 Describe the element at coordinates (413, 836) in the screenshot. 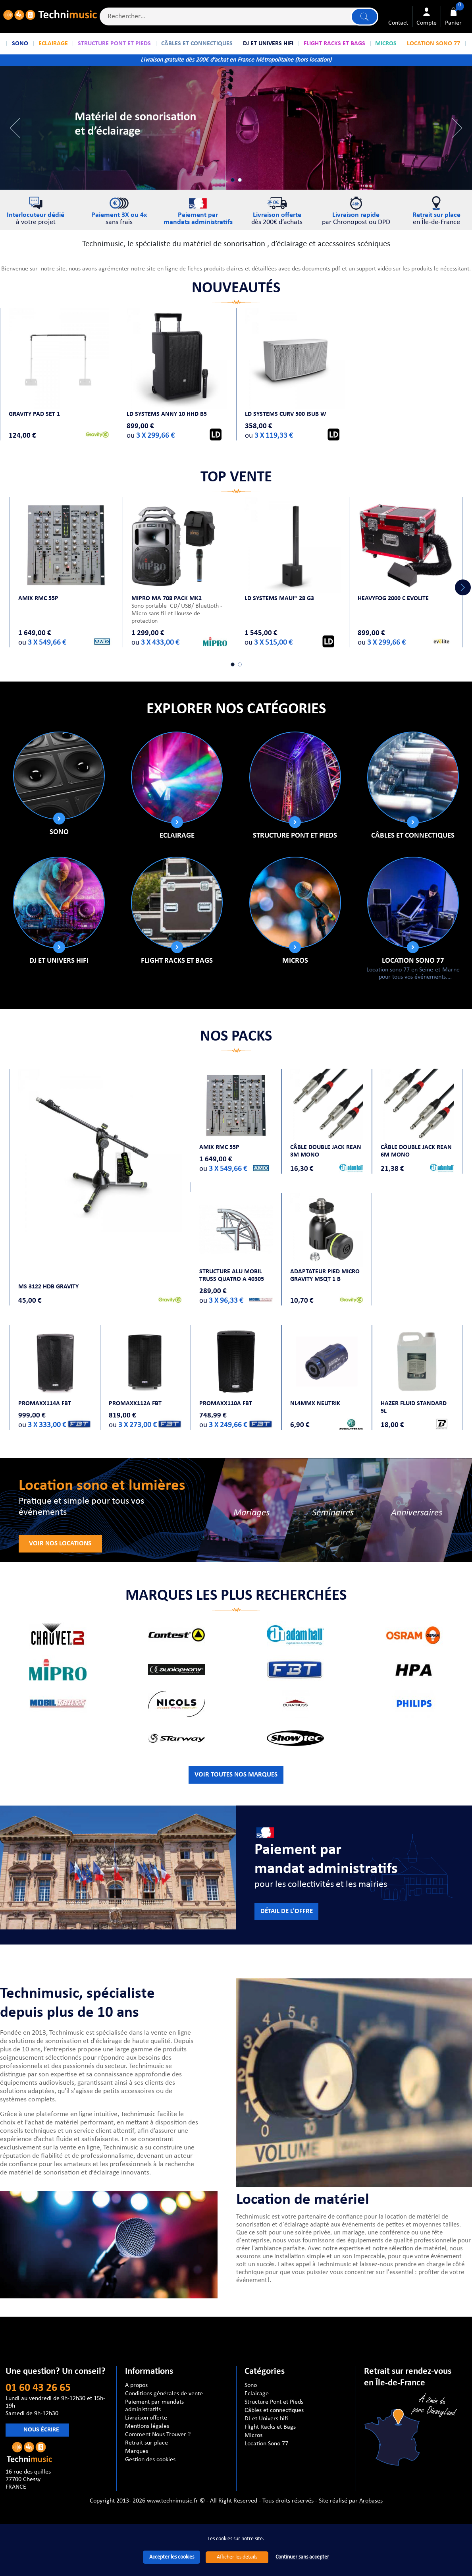

I see `Câbles et connectiques` at that location.